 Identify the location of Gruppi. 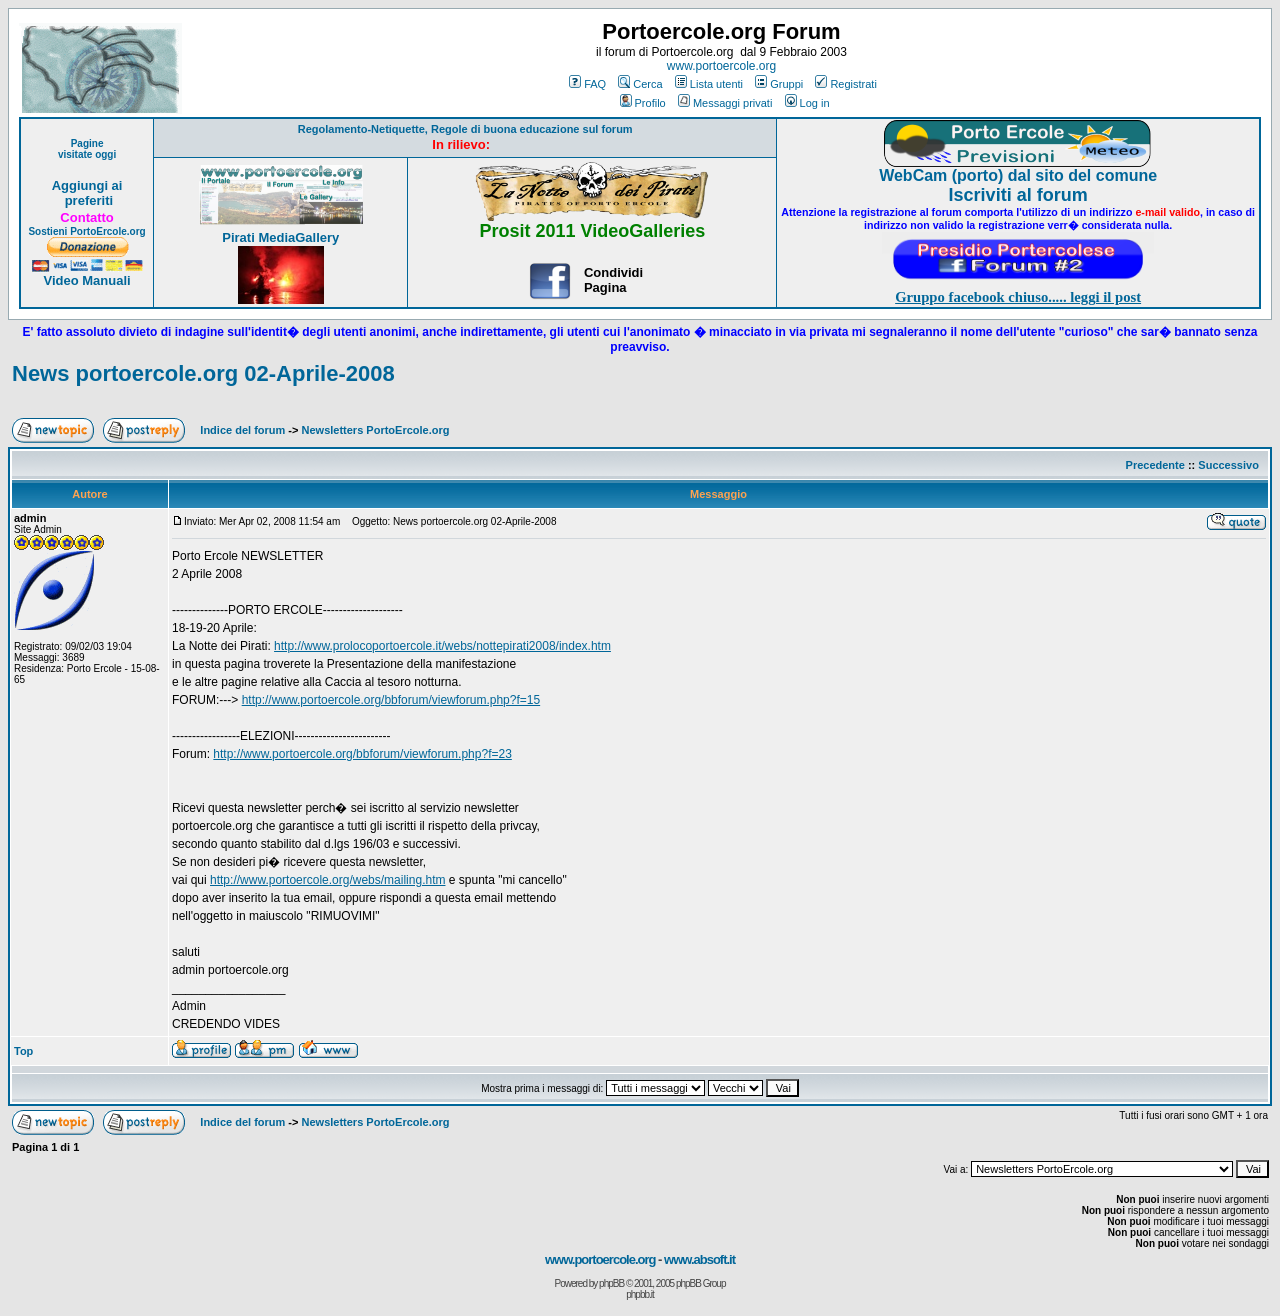
(779, 84).